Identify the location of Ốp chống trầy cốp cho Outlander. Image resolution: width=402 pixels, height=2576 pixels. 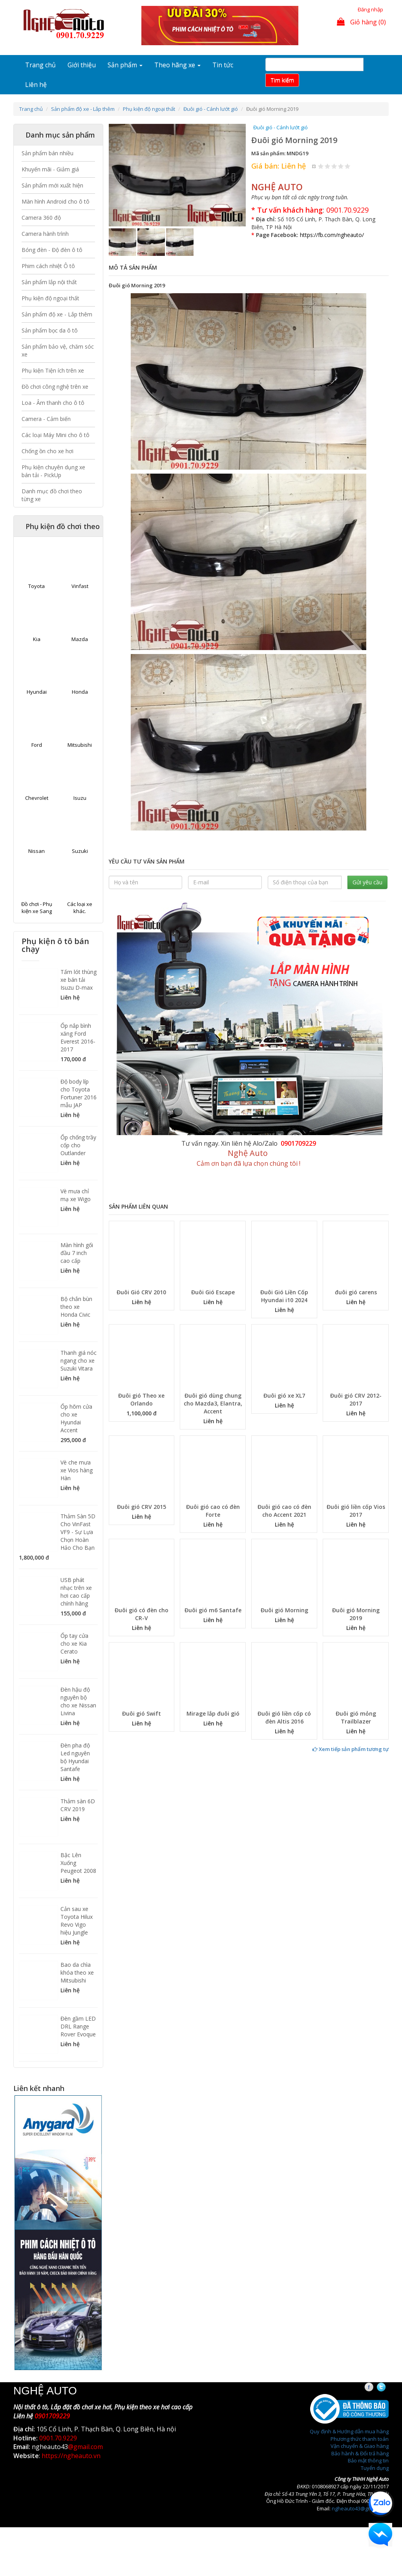
(78, 1145).